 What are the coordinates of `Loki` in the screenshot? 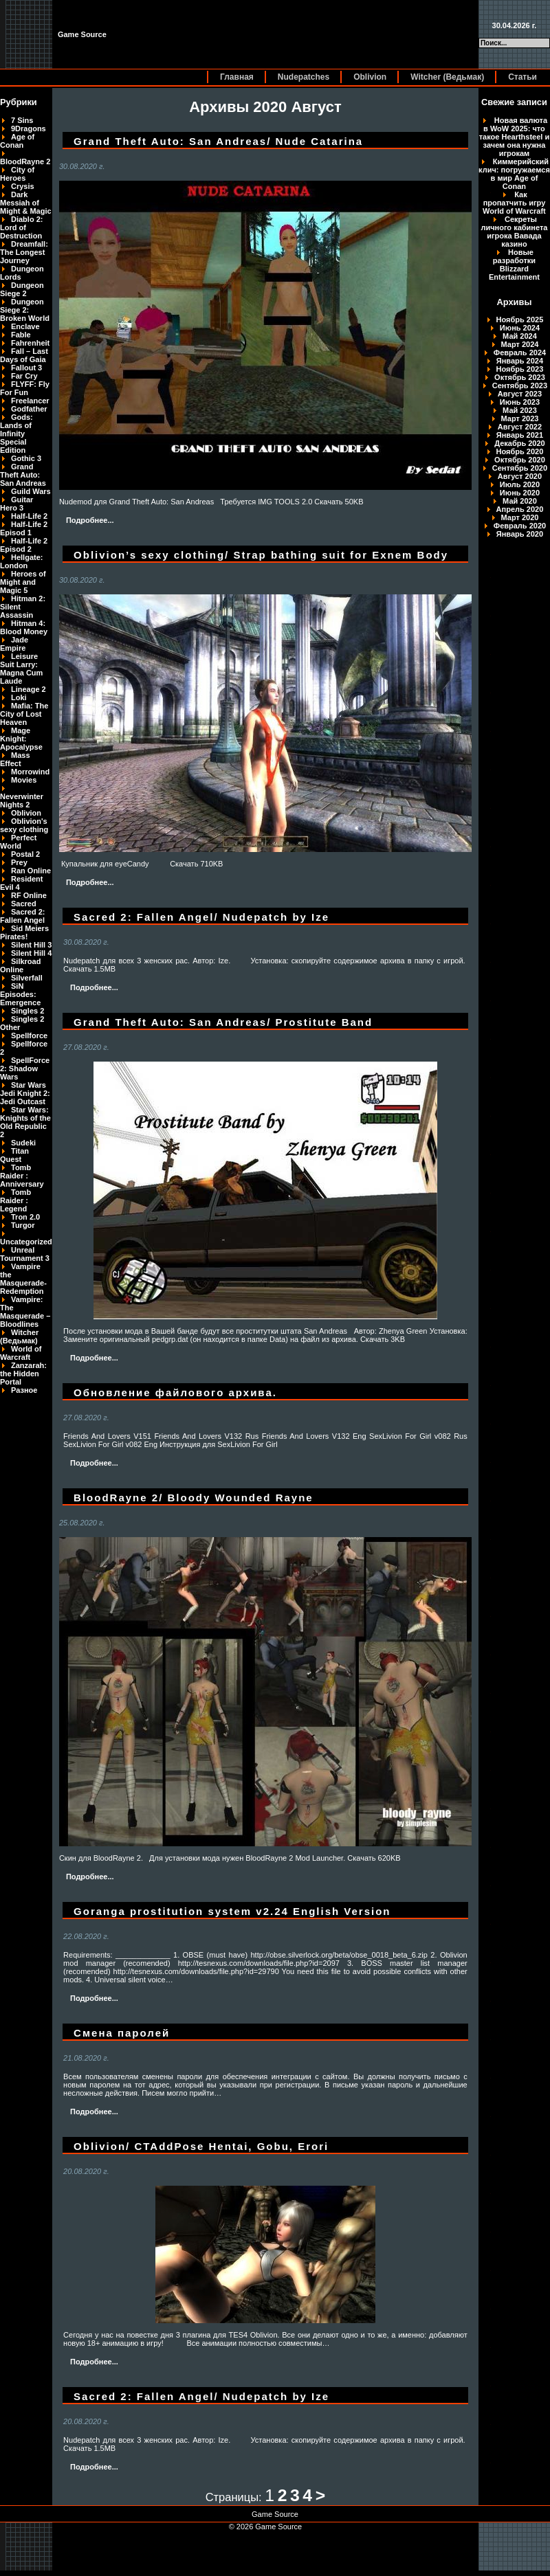 It's located at (19, 697).